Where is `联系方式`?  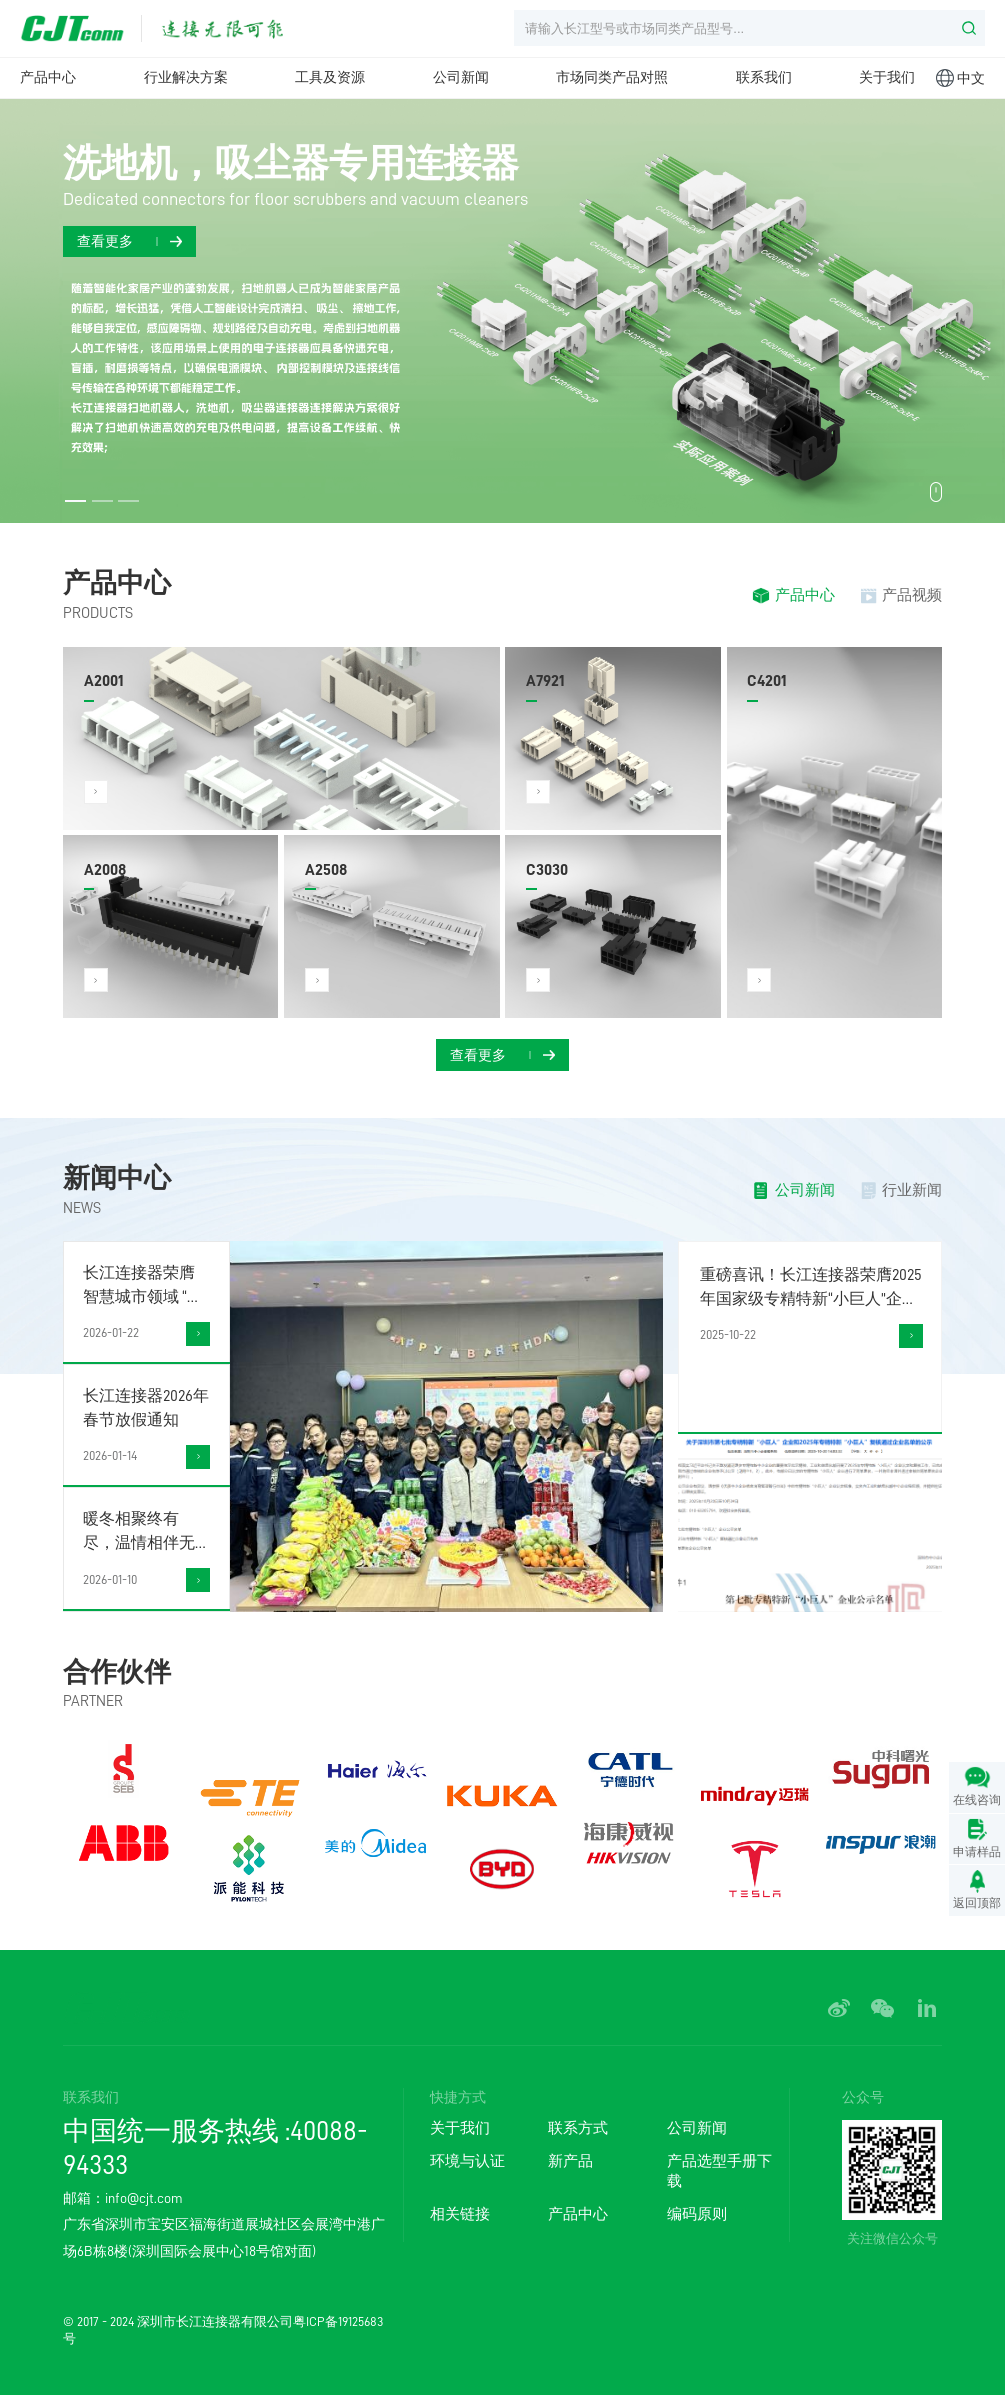 联系方式 is located at coordinates (578, 2128).